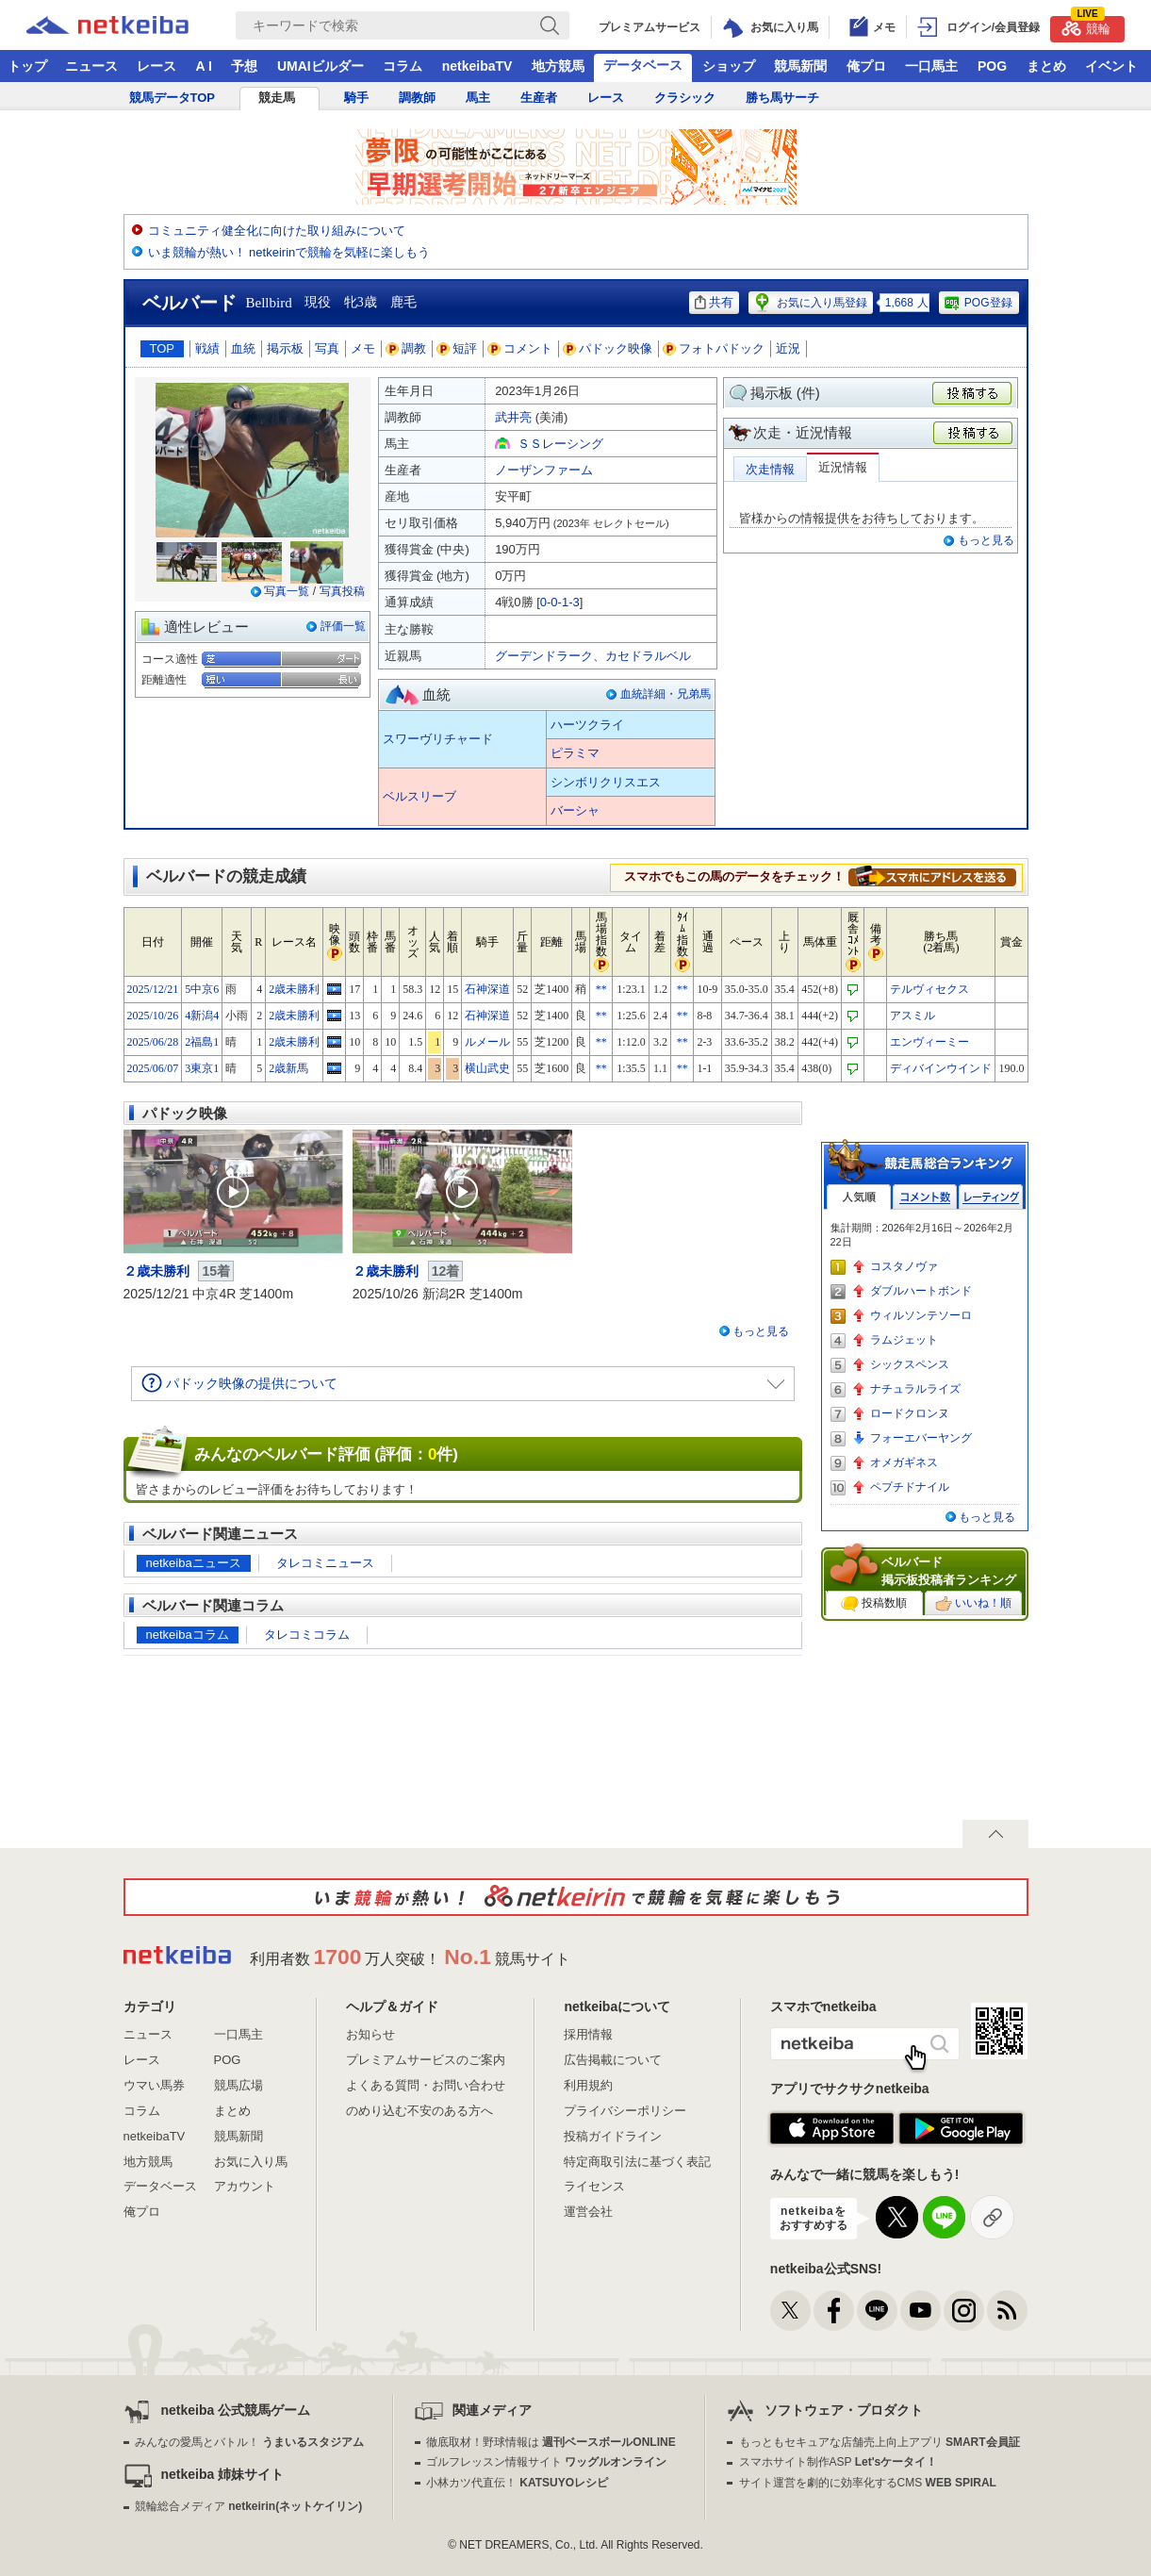 Image resolution: width=1151 pixels, height=2576 pixels. What do you see at coordinates (665, 694) in the screenshot?
I see `血統詳細・兄弟馬` at bounding box center [665, 694].